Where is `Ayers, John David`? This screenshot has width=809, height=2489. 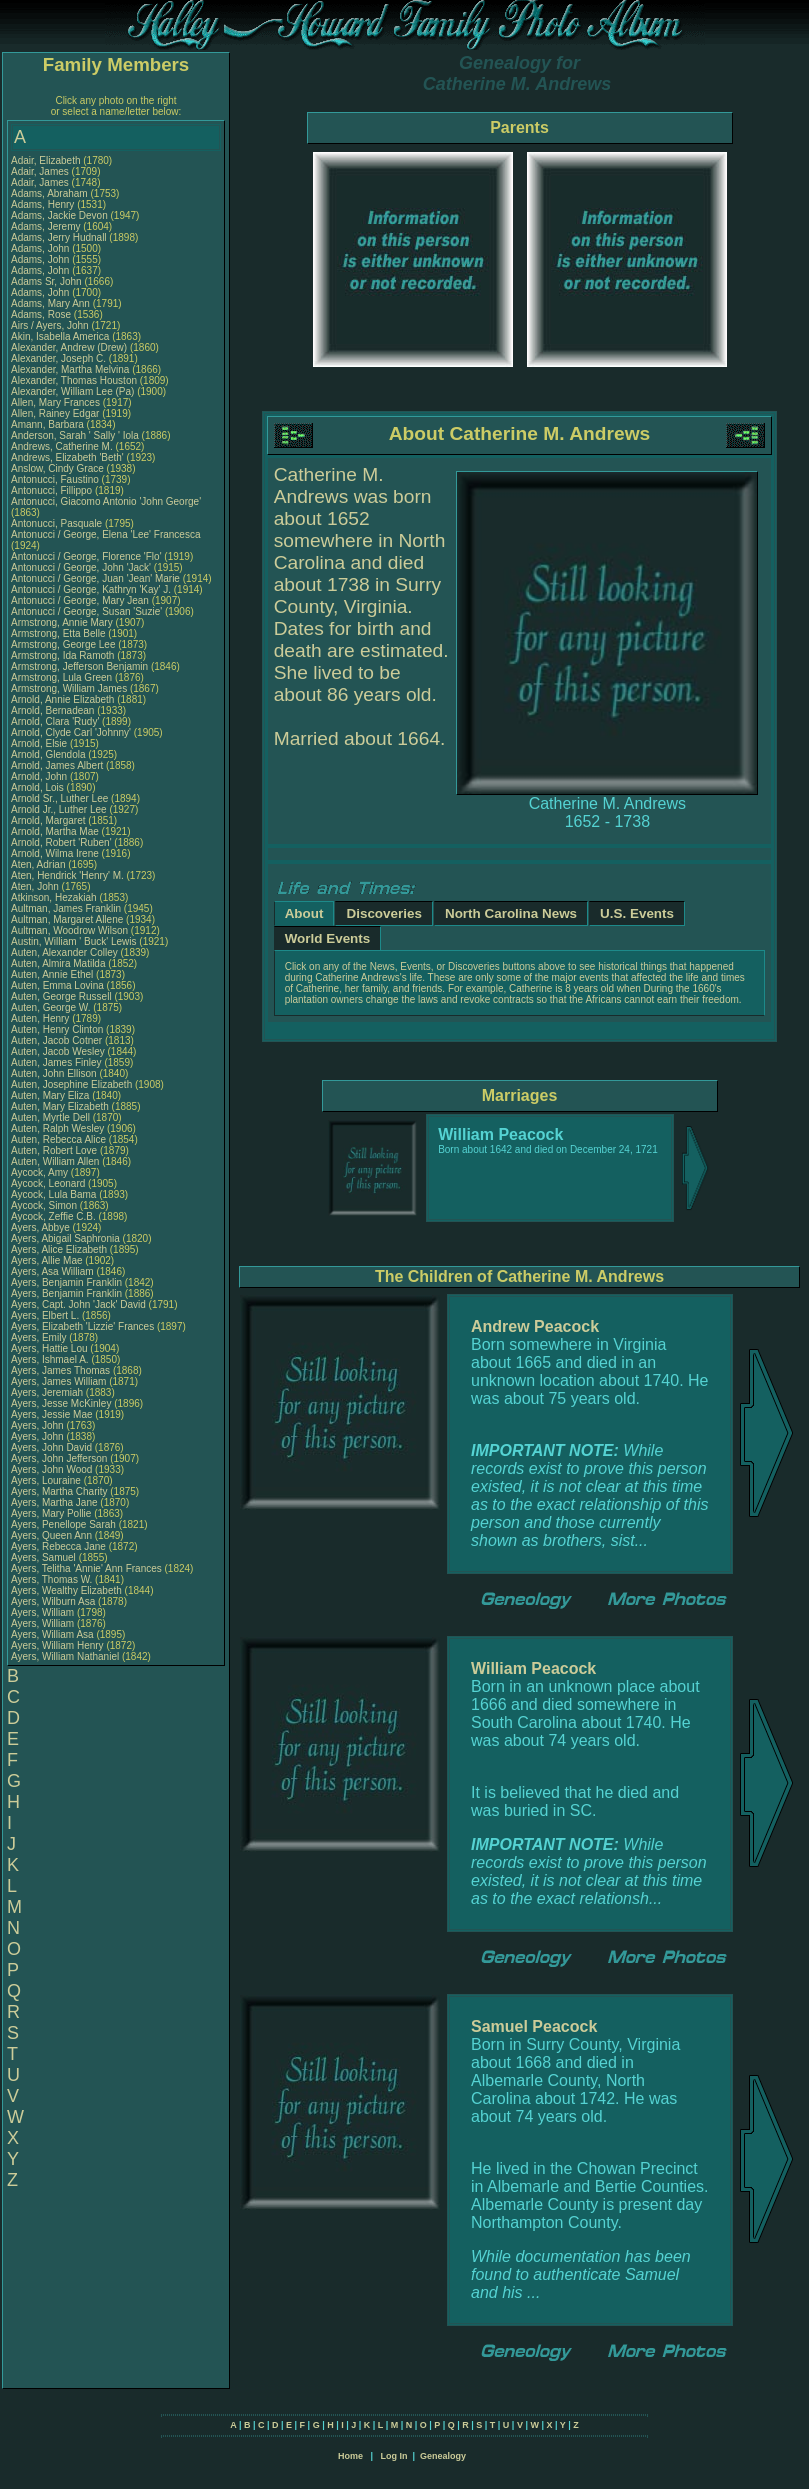 Ayers, John David is located at coordinates (51, 1447).